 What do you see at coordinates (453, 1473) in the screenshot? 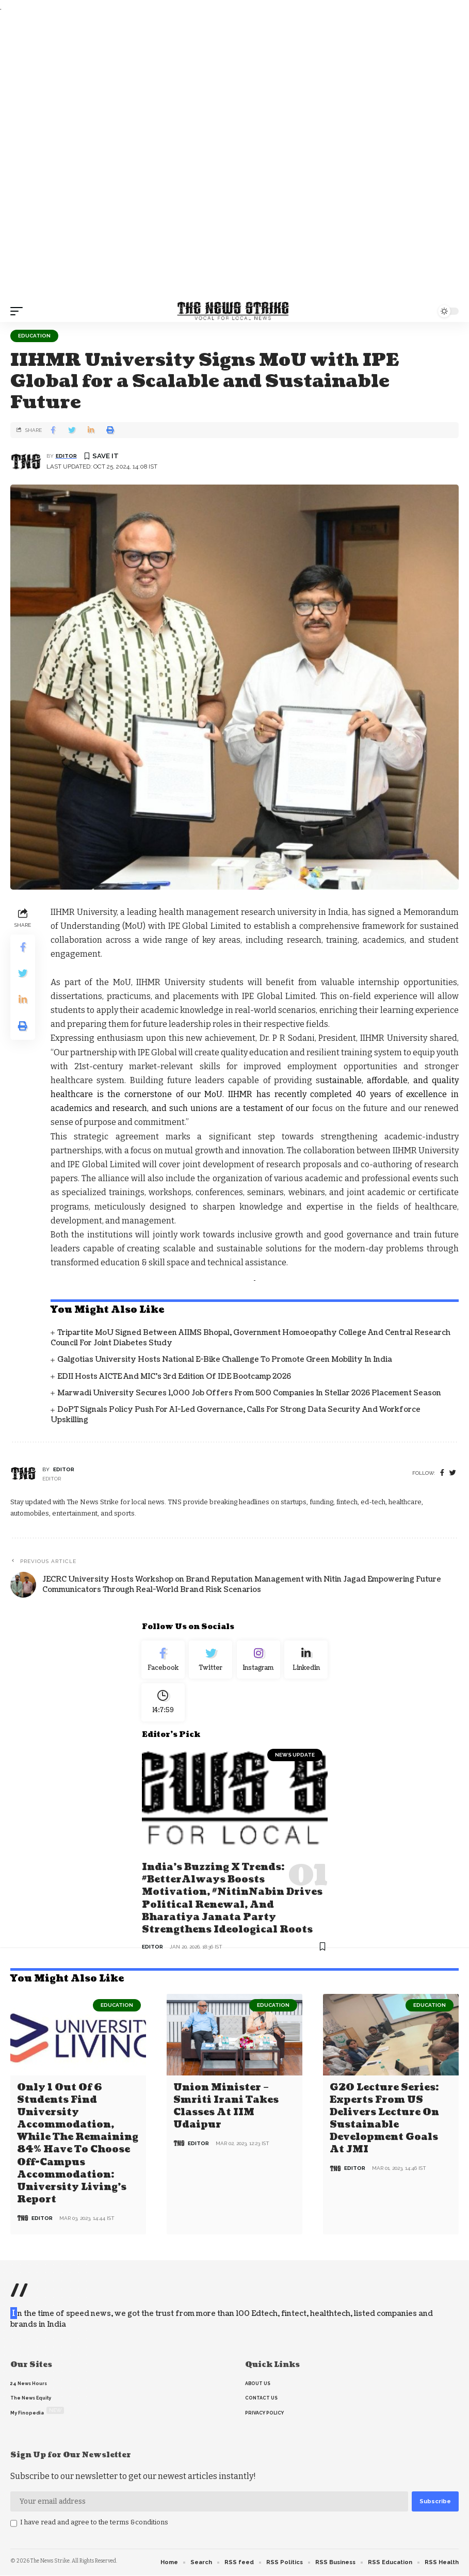
I see `[twitter]` at bounding box center [453, 1473].